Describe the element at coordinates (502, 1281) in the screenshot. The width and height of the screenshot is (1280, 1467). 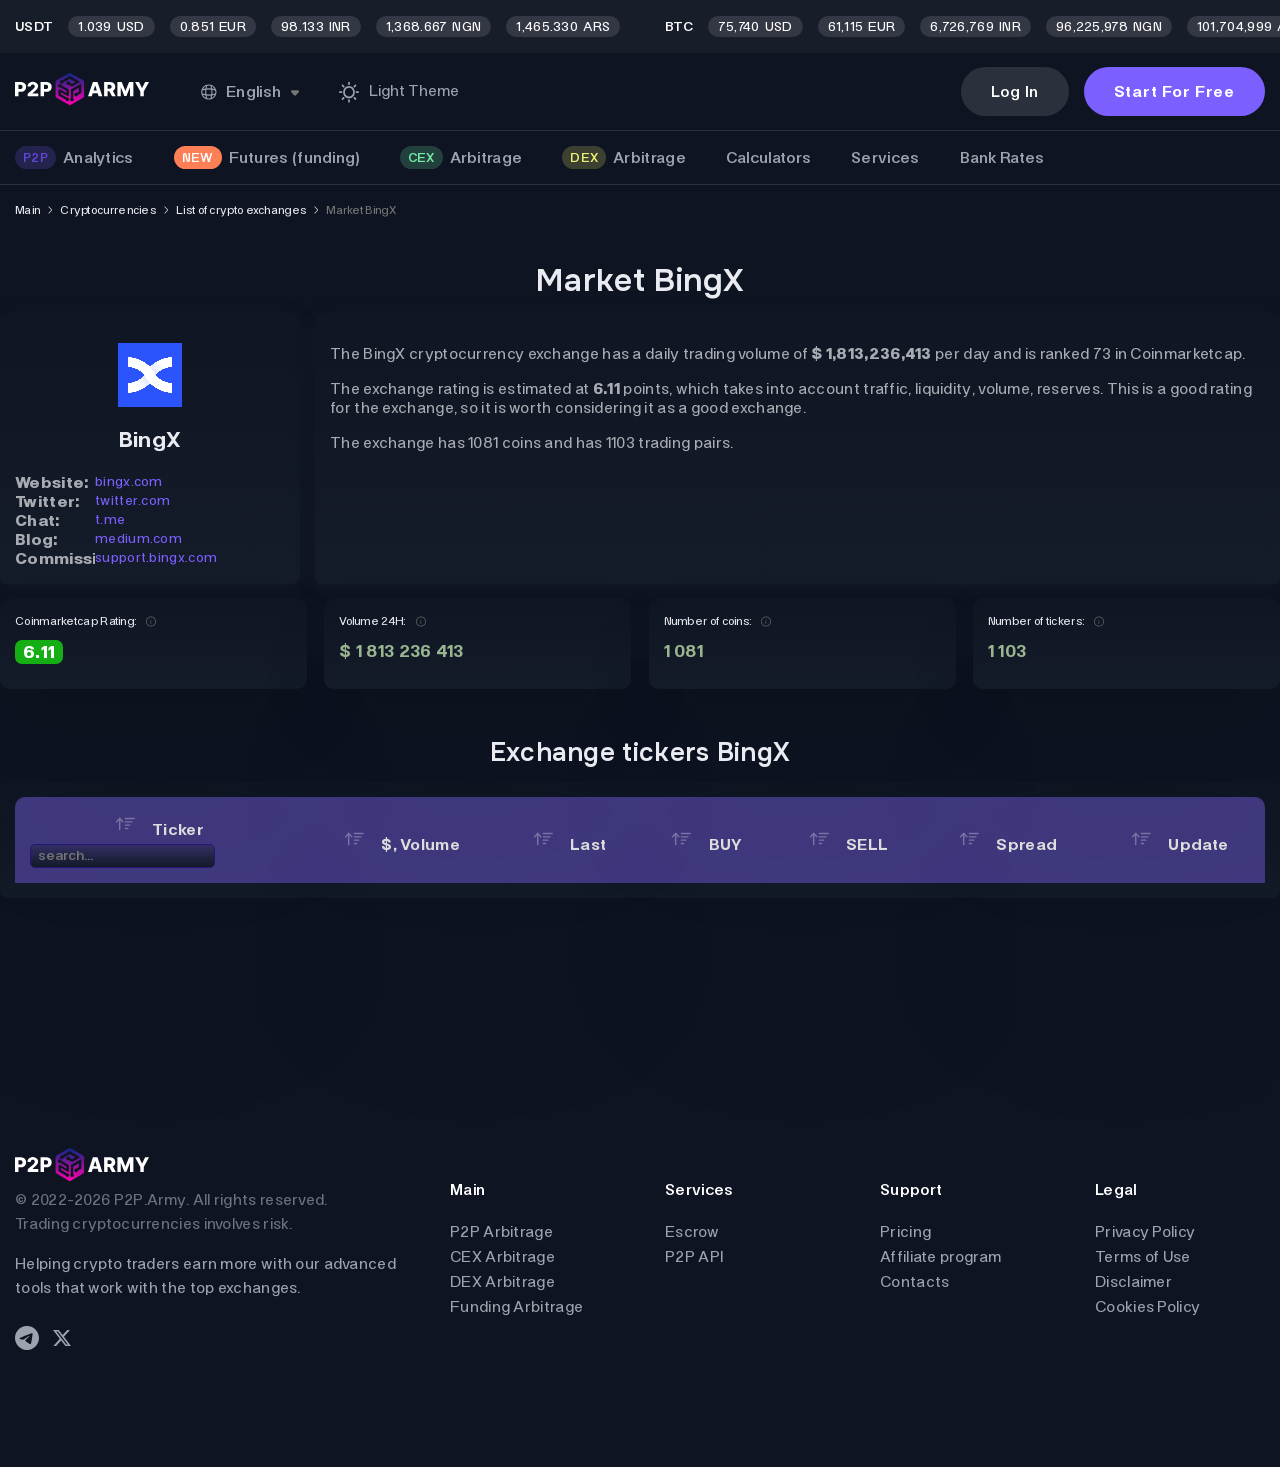
I see `DEX Arbitrage` at that location.